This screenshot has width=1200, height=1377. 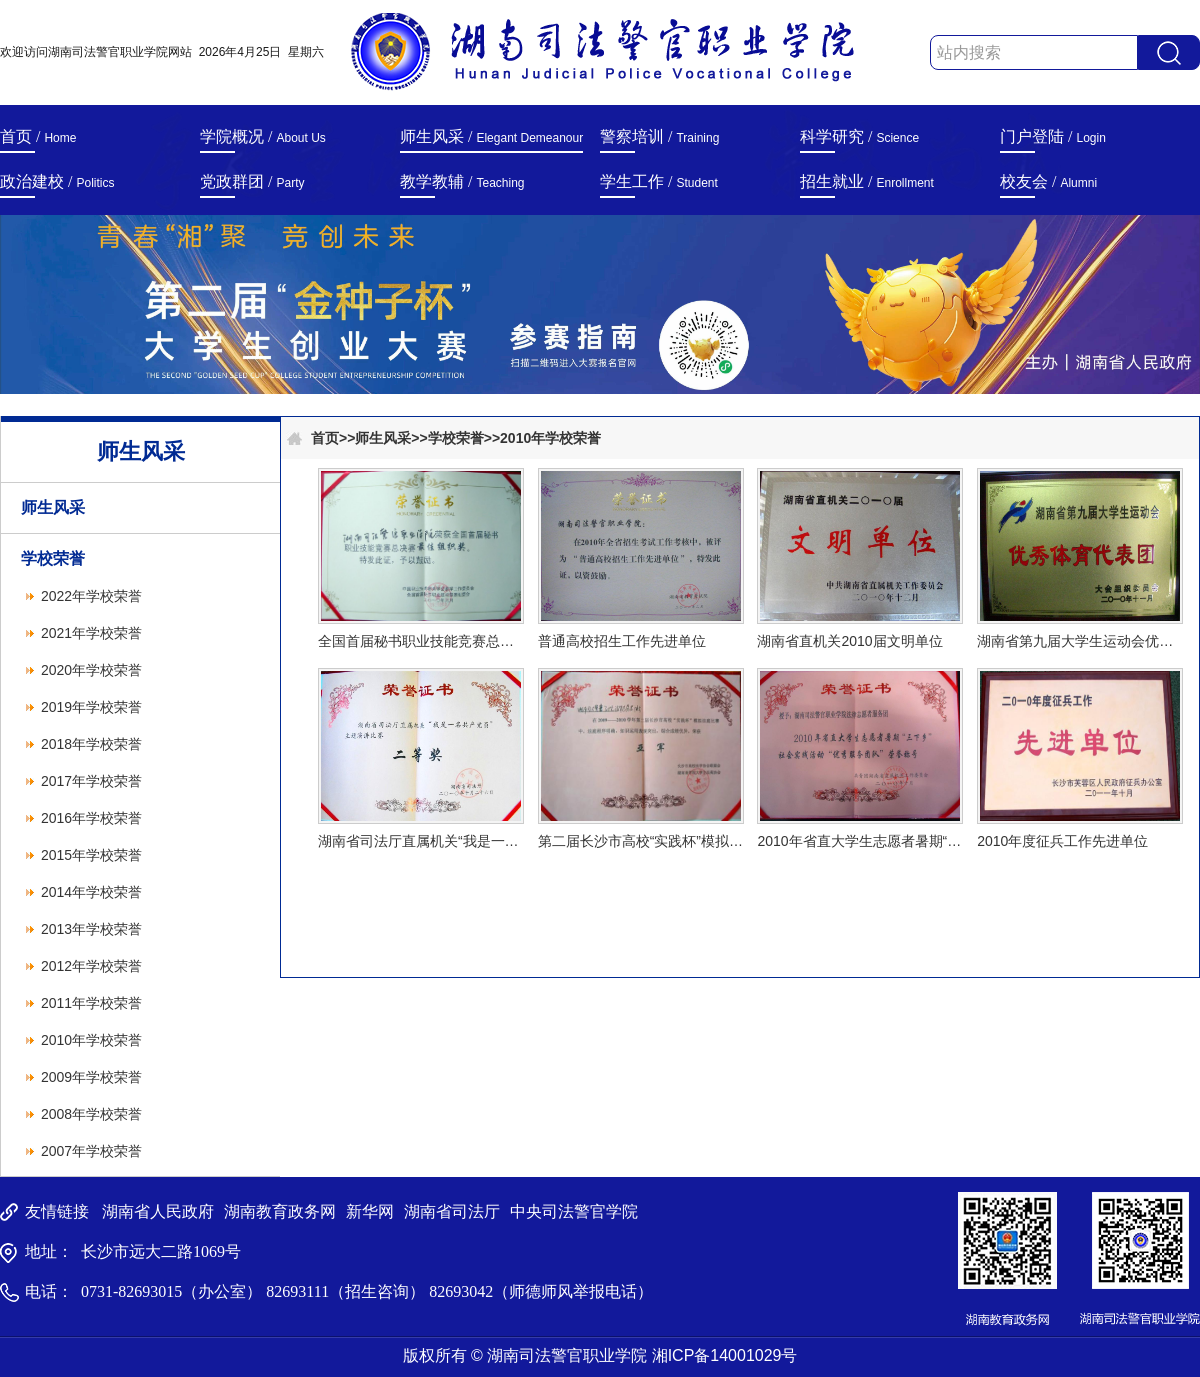 I want to click on 2020年学校荣誉, so click(x=91, y=670).